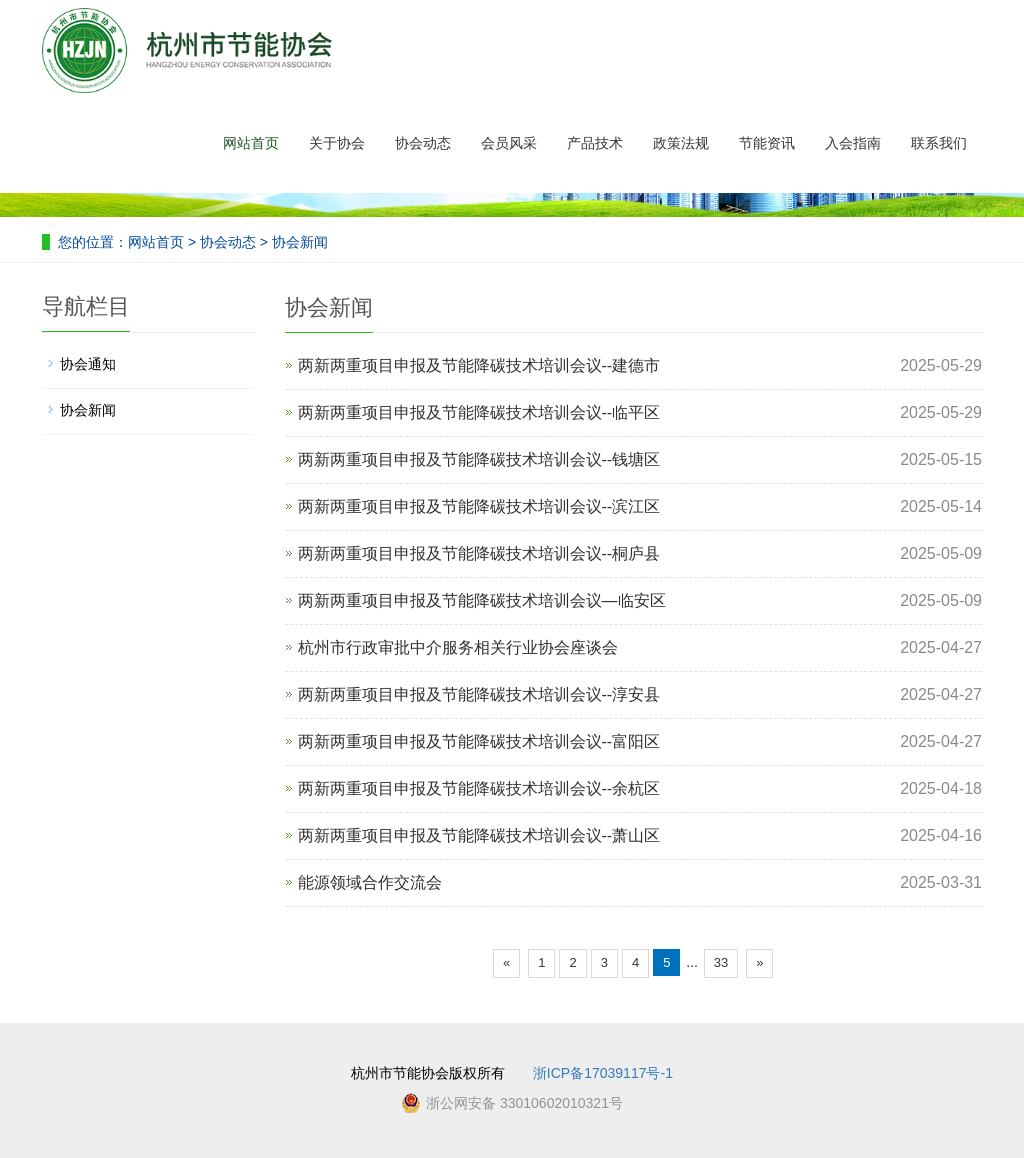 The width and height of the screenshot is (1024, 1158). Describe the element at coordinates (479, 365) in the screenshot. I see `两新两重项目申报及节能降碳技术培训会议--建德市` at that location.